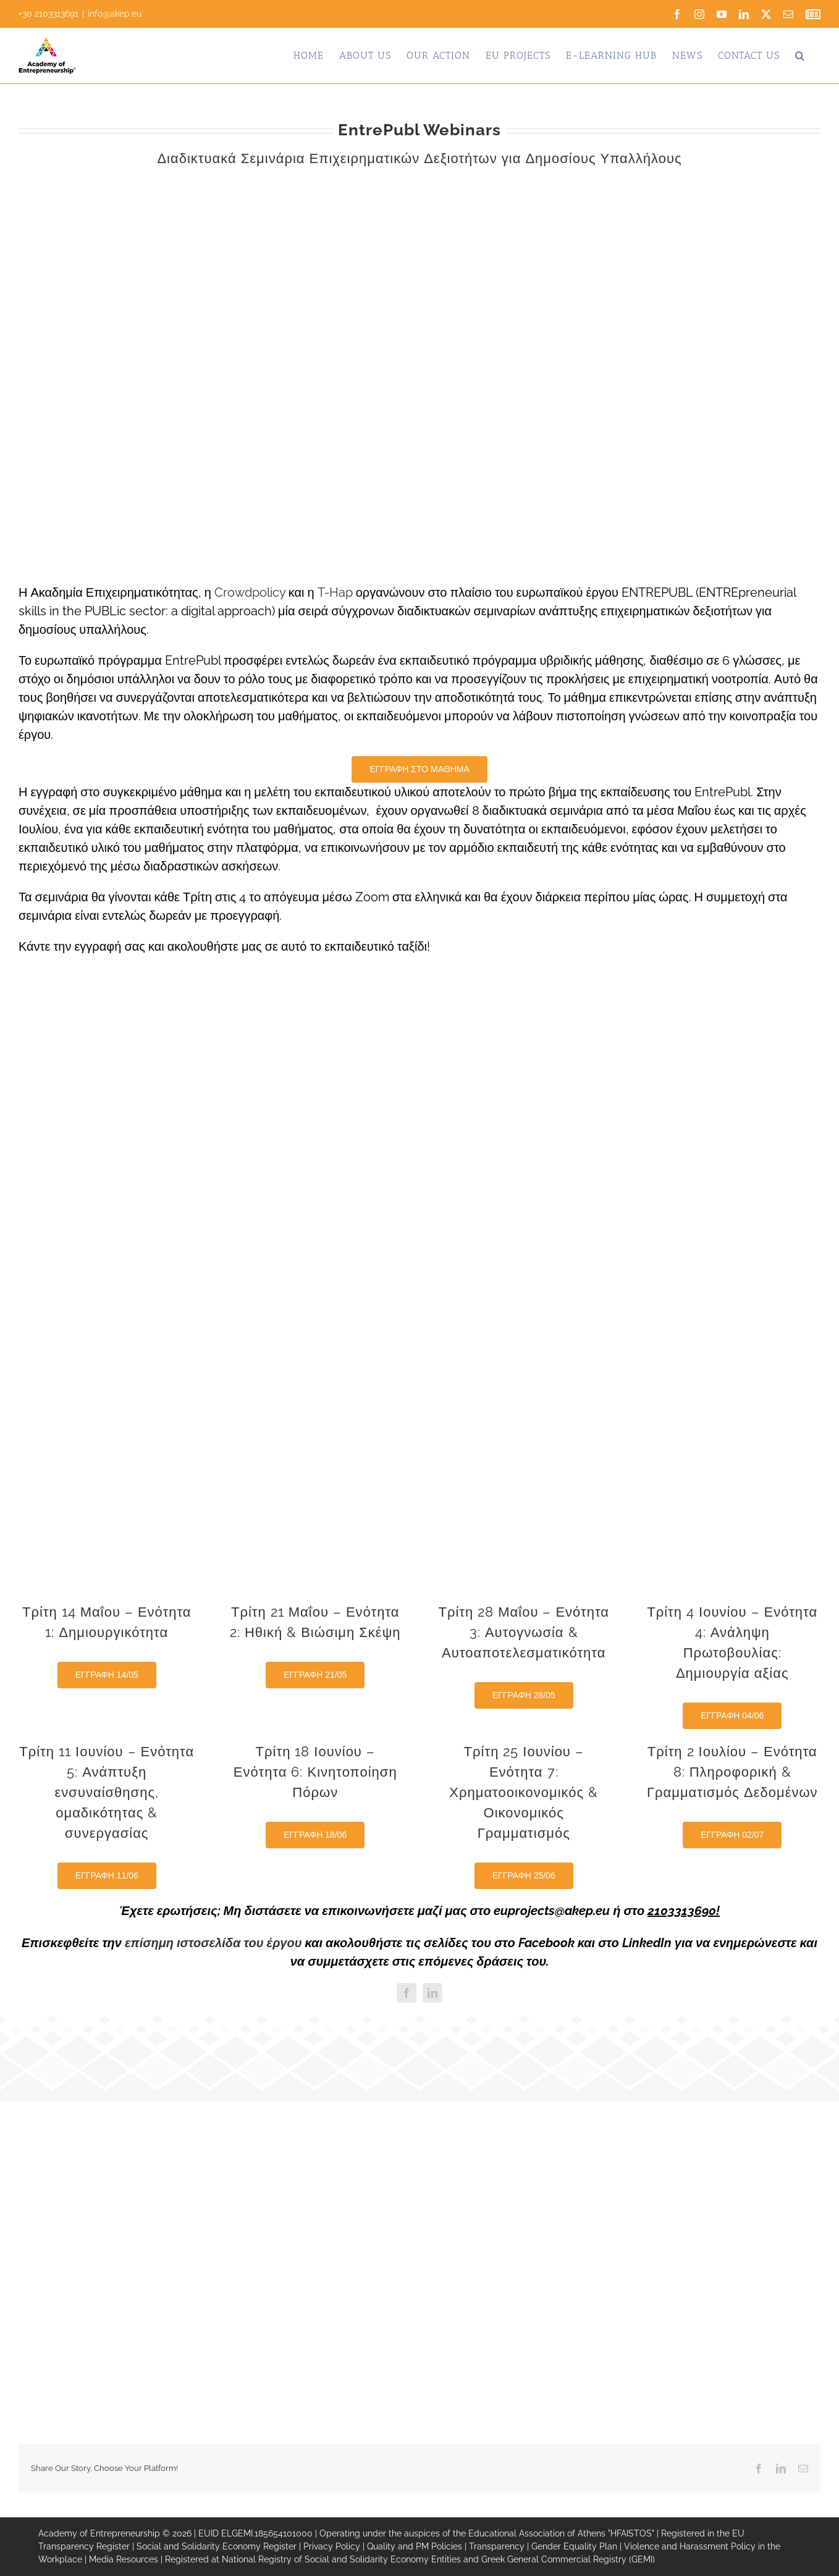 This screenshot has width=839, height=2576. What do you see at coordinates (115, 2533) in the screenshot?
I see `Academy of Entrepreneurship © 2026` at bounding box center [115, 2533].